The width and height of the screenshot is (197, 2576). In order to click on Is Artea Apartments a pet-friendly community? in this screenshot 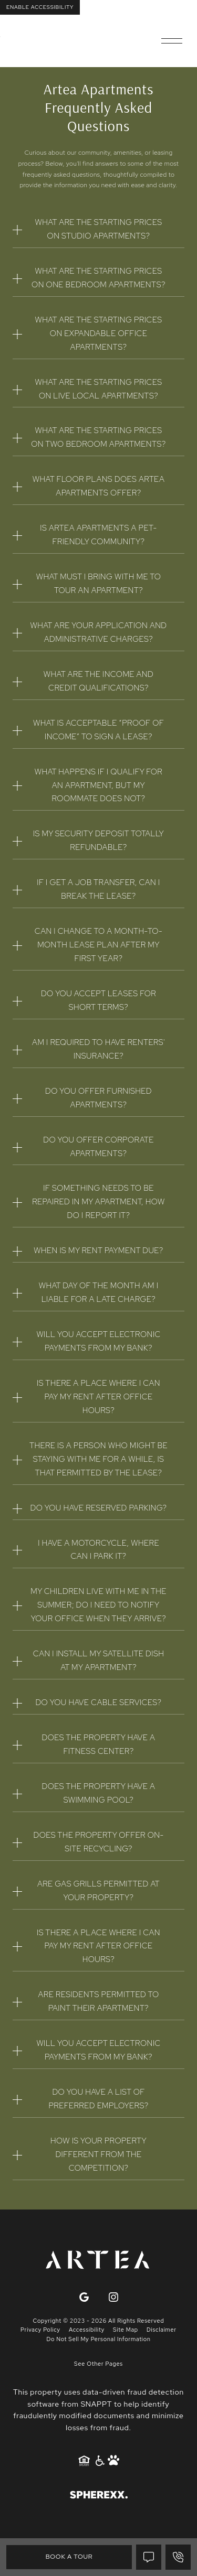, I will do `click(98, 535)`.